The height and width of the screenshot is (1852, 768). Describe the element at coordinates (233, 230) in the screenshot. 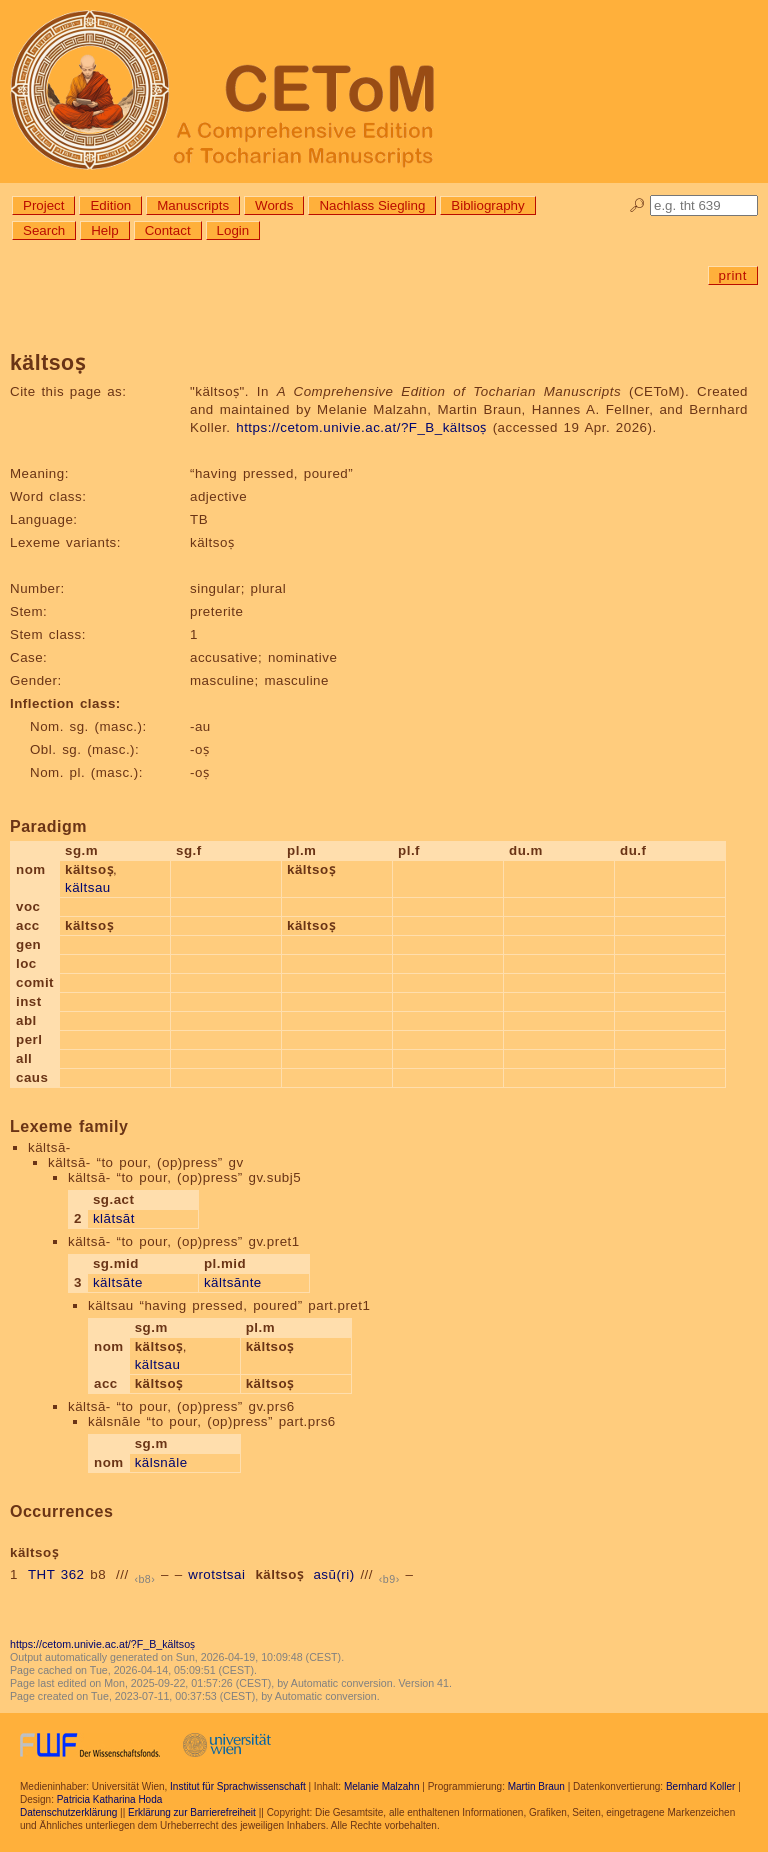

I see `Login` at that location.